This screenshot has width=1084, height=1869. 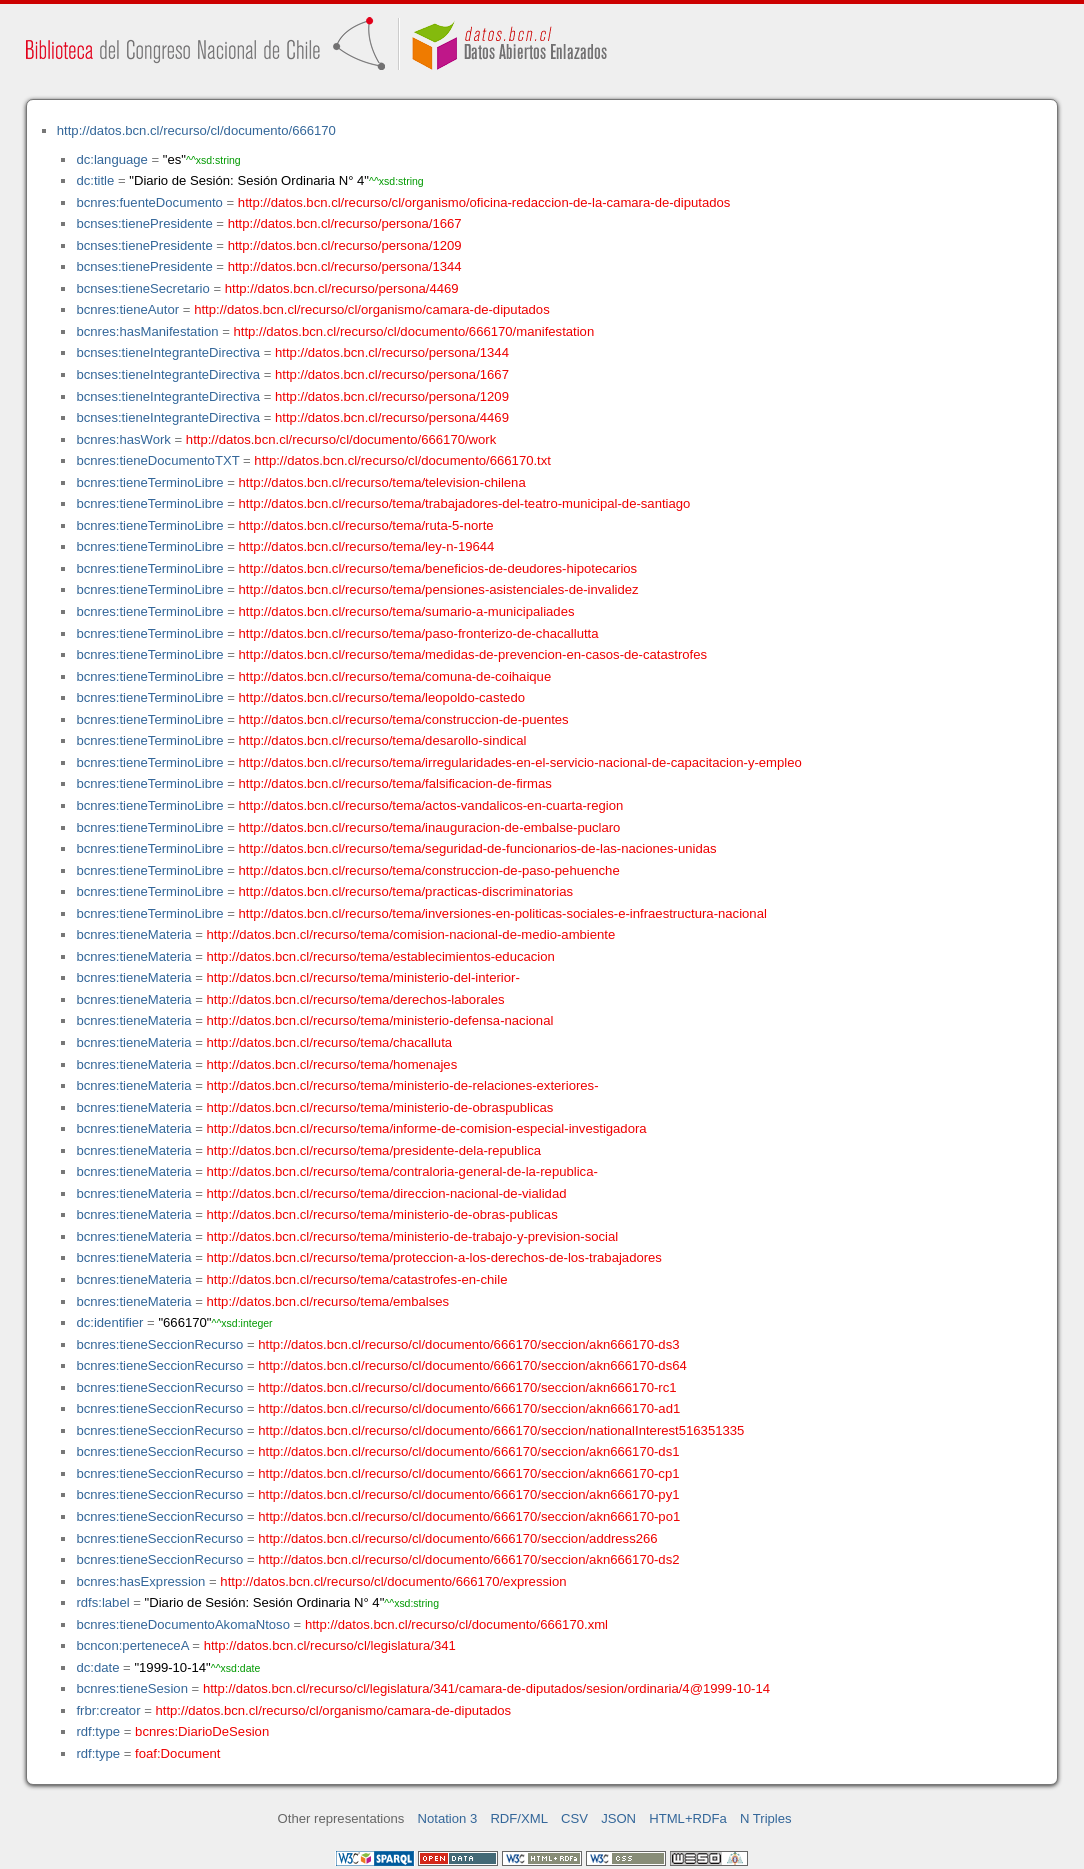 What do you see at coordinates (345, 266) in the screenshot?
I see `http://datos.bcn.cl/recurso/persona/1344` at bounding box center [345, 266].